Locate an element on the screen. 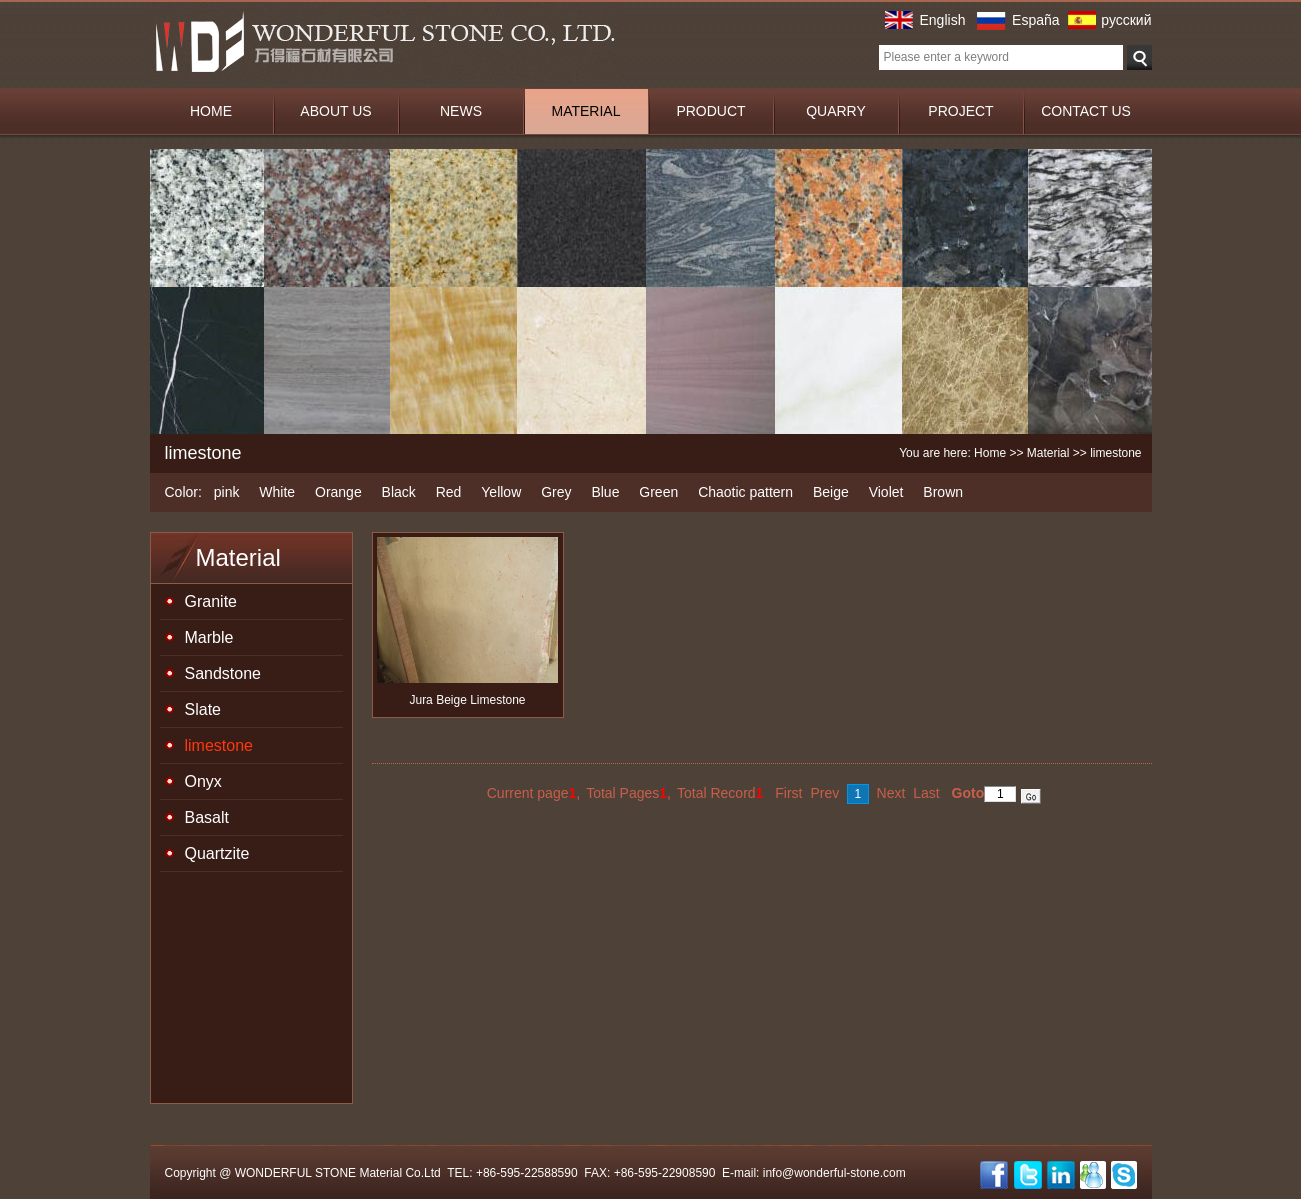 Image resolution: width=1301 pixels, height=1199 pixels. limestone is located at coordinates (219, 745).